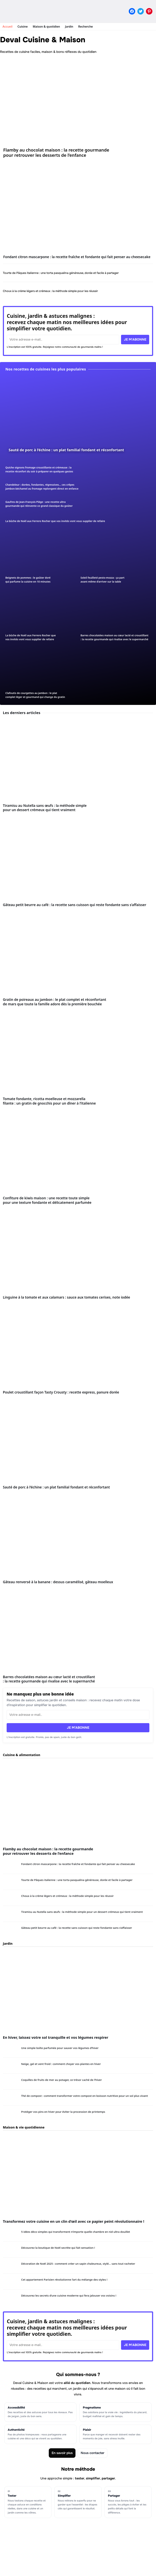 The image size is (156, 2576). What do you see at coordinates (84, 2096) in the screenshot?
I see `Thé de compost : comment transformer votre compost en boisson nutritive pour un sol plus vivant` at bounding box center [84, 2096].